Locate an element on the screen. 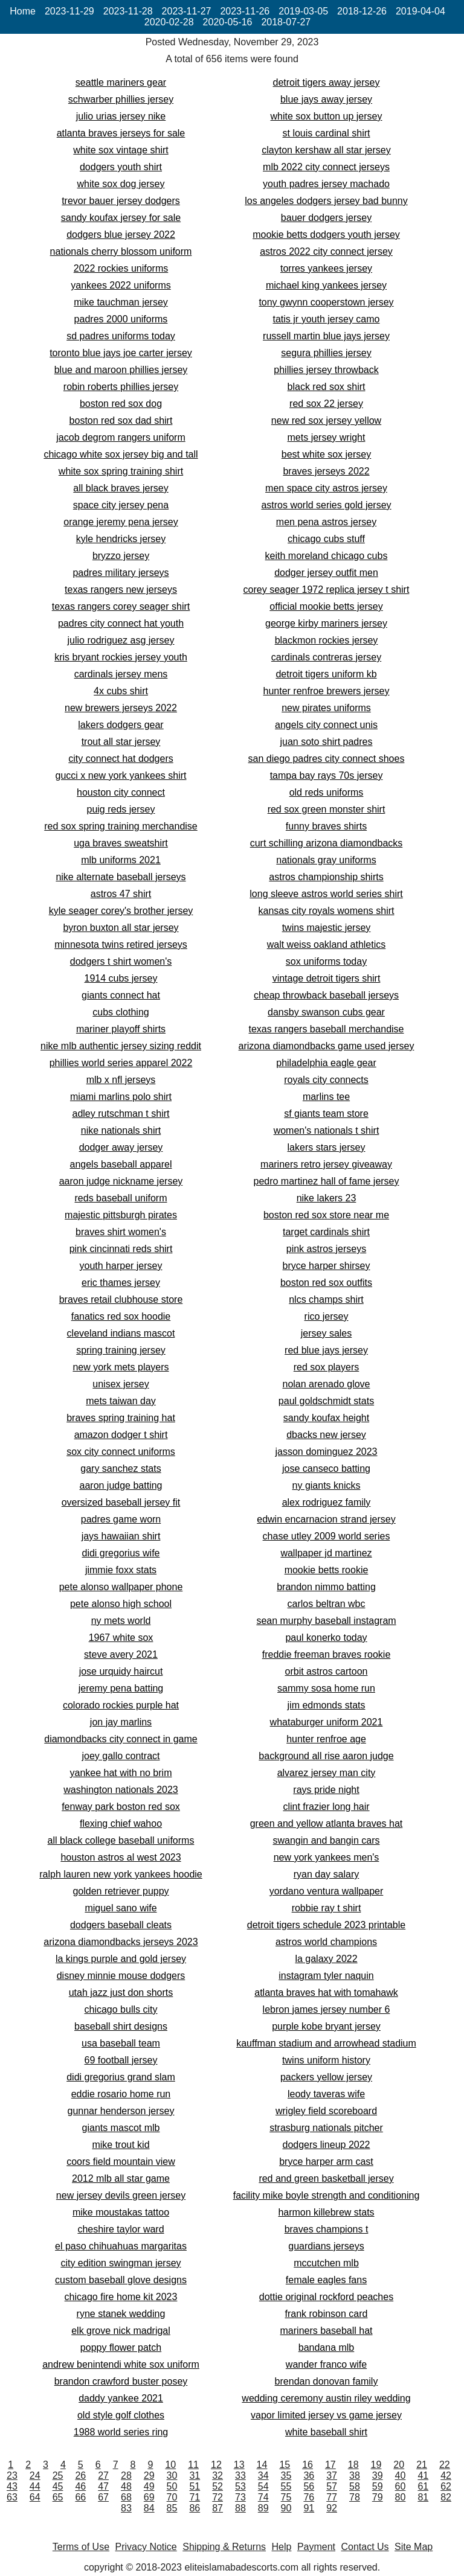 This screenshot has height=2576, width=464. 24 is located at coordinates (35, 2475).